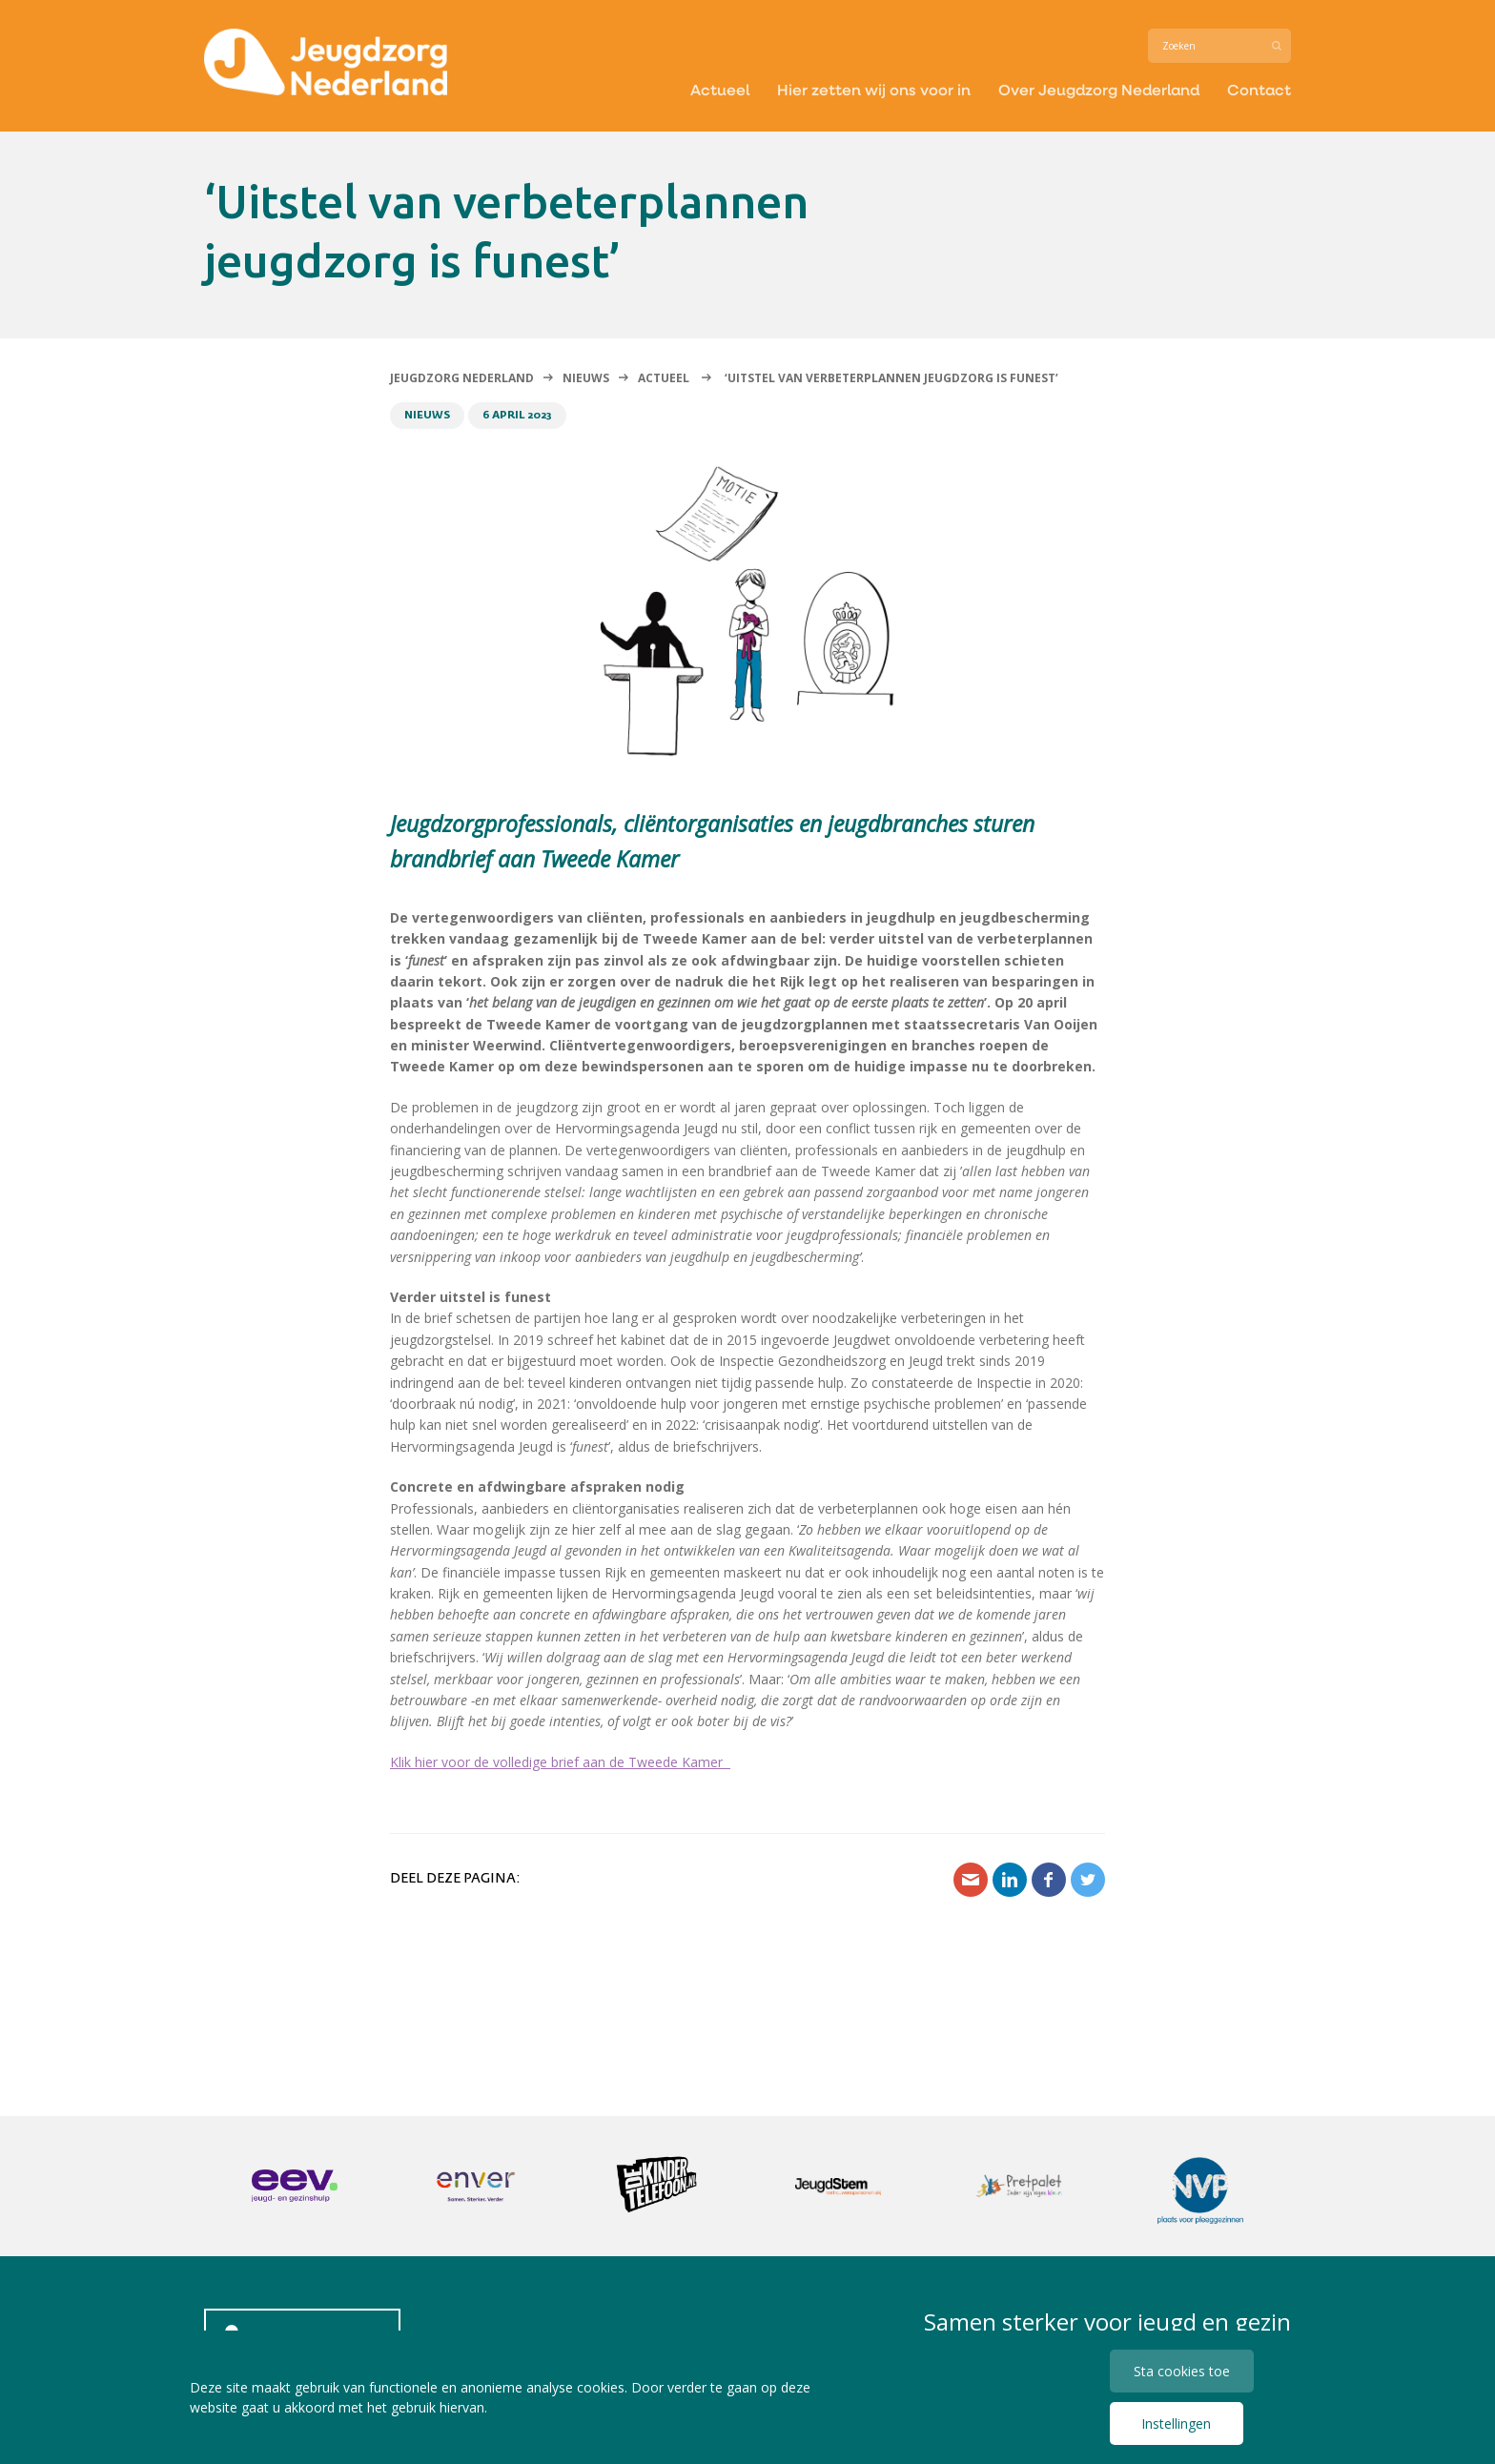 The image size is (1495, 2464). Describe the element at coordinates (874, 89) in the screenshot. I see `Hier zetten wij ons voor in` at that location.